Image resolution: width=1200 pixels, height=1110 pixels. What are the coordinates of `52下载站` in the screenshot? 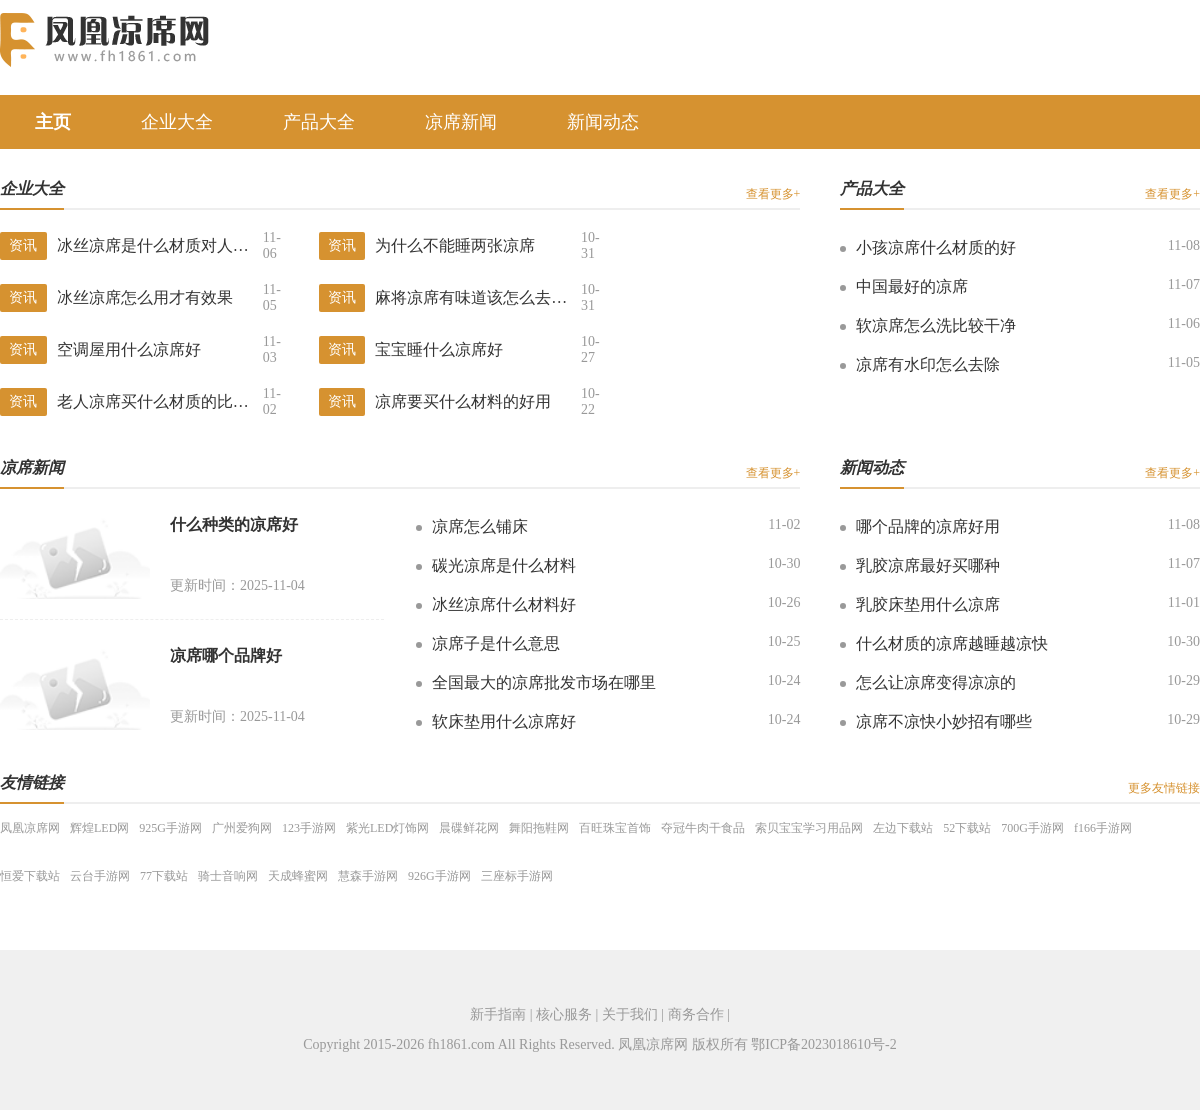 It's located at (967, 828).